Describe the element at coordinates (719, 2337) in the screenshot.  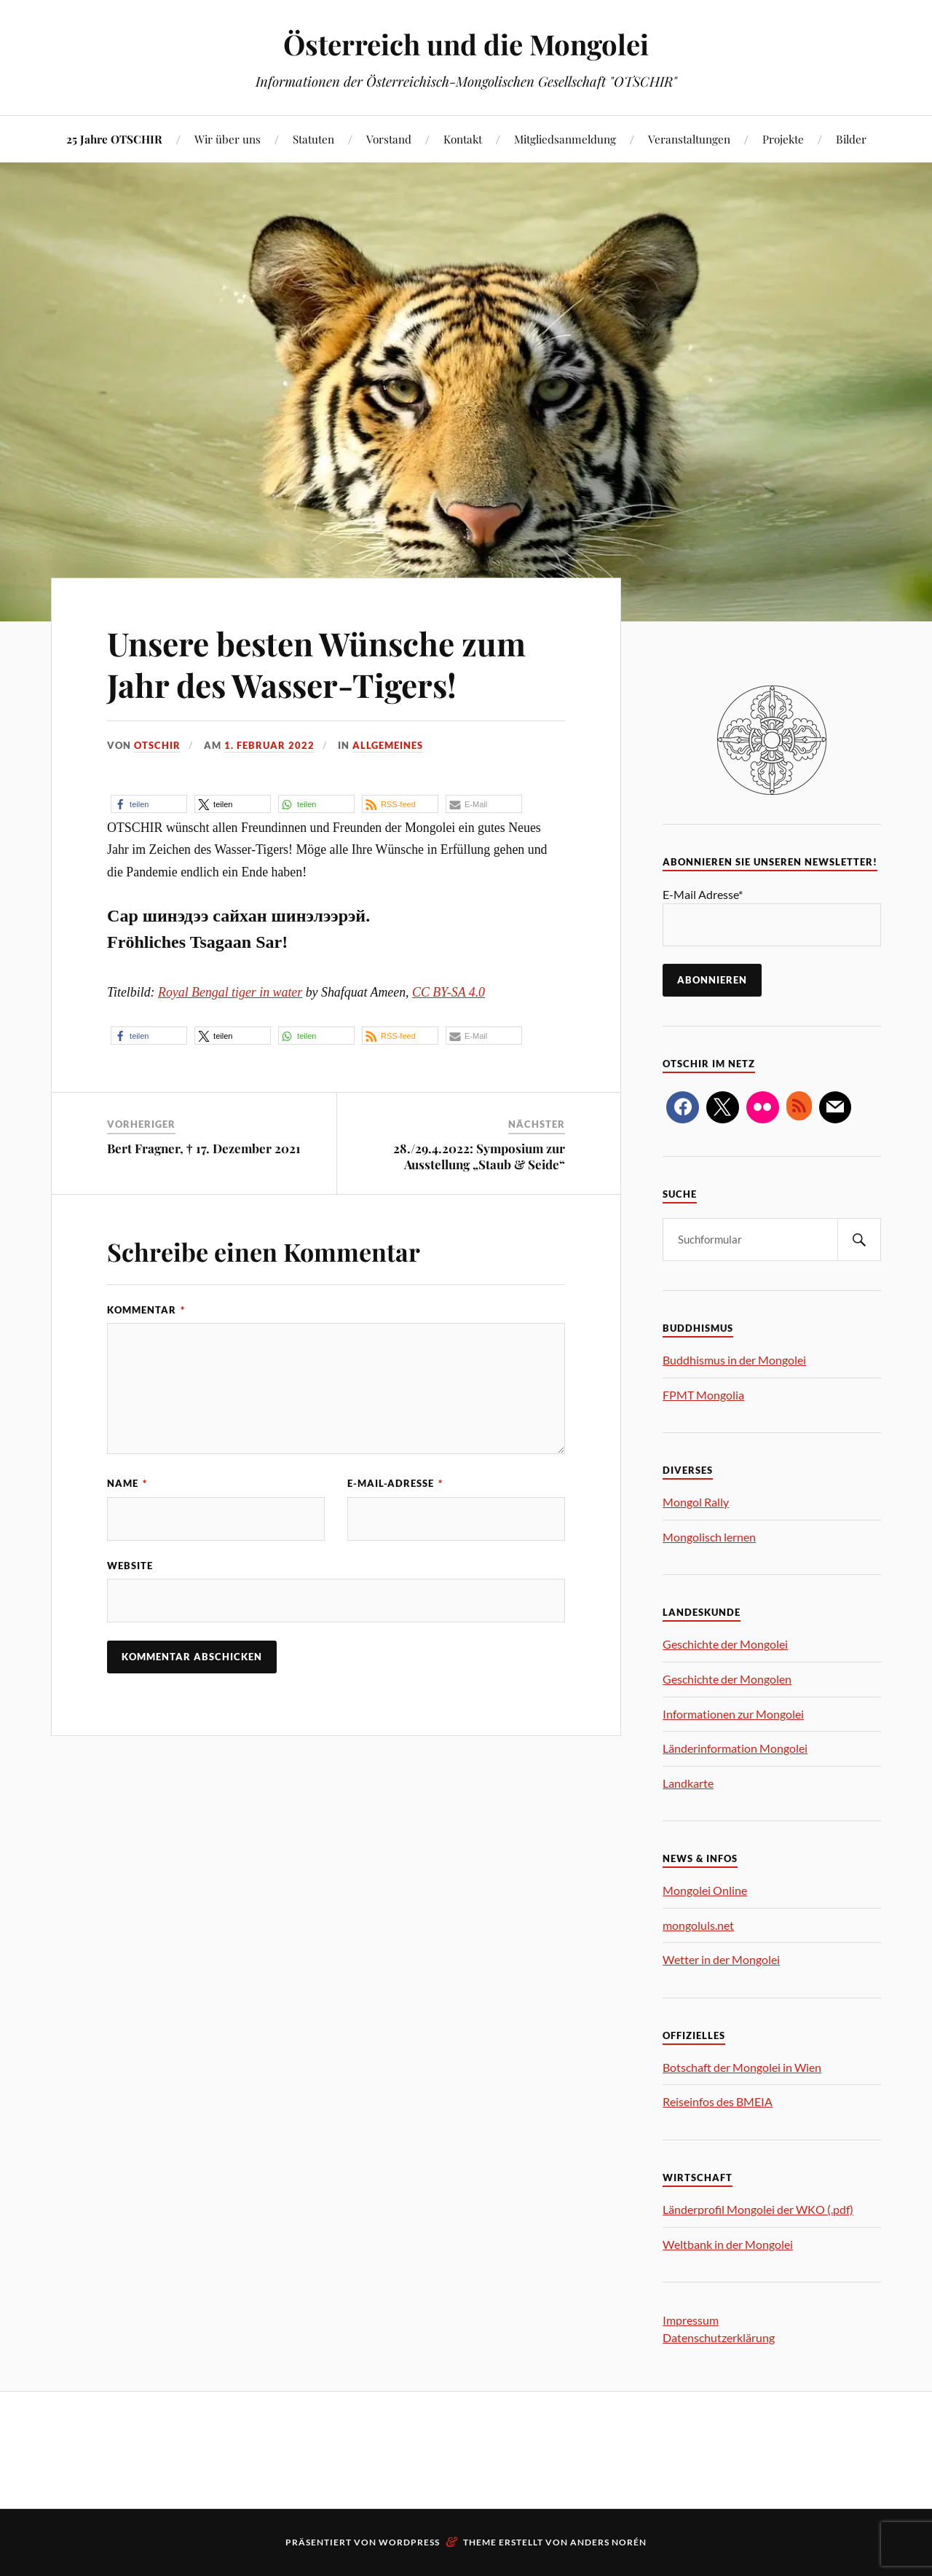
I see `Datenschutzerklärung` at that location.